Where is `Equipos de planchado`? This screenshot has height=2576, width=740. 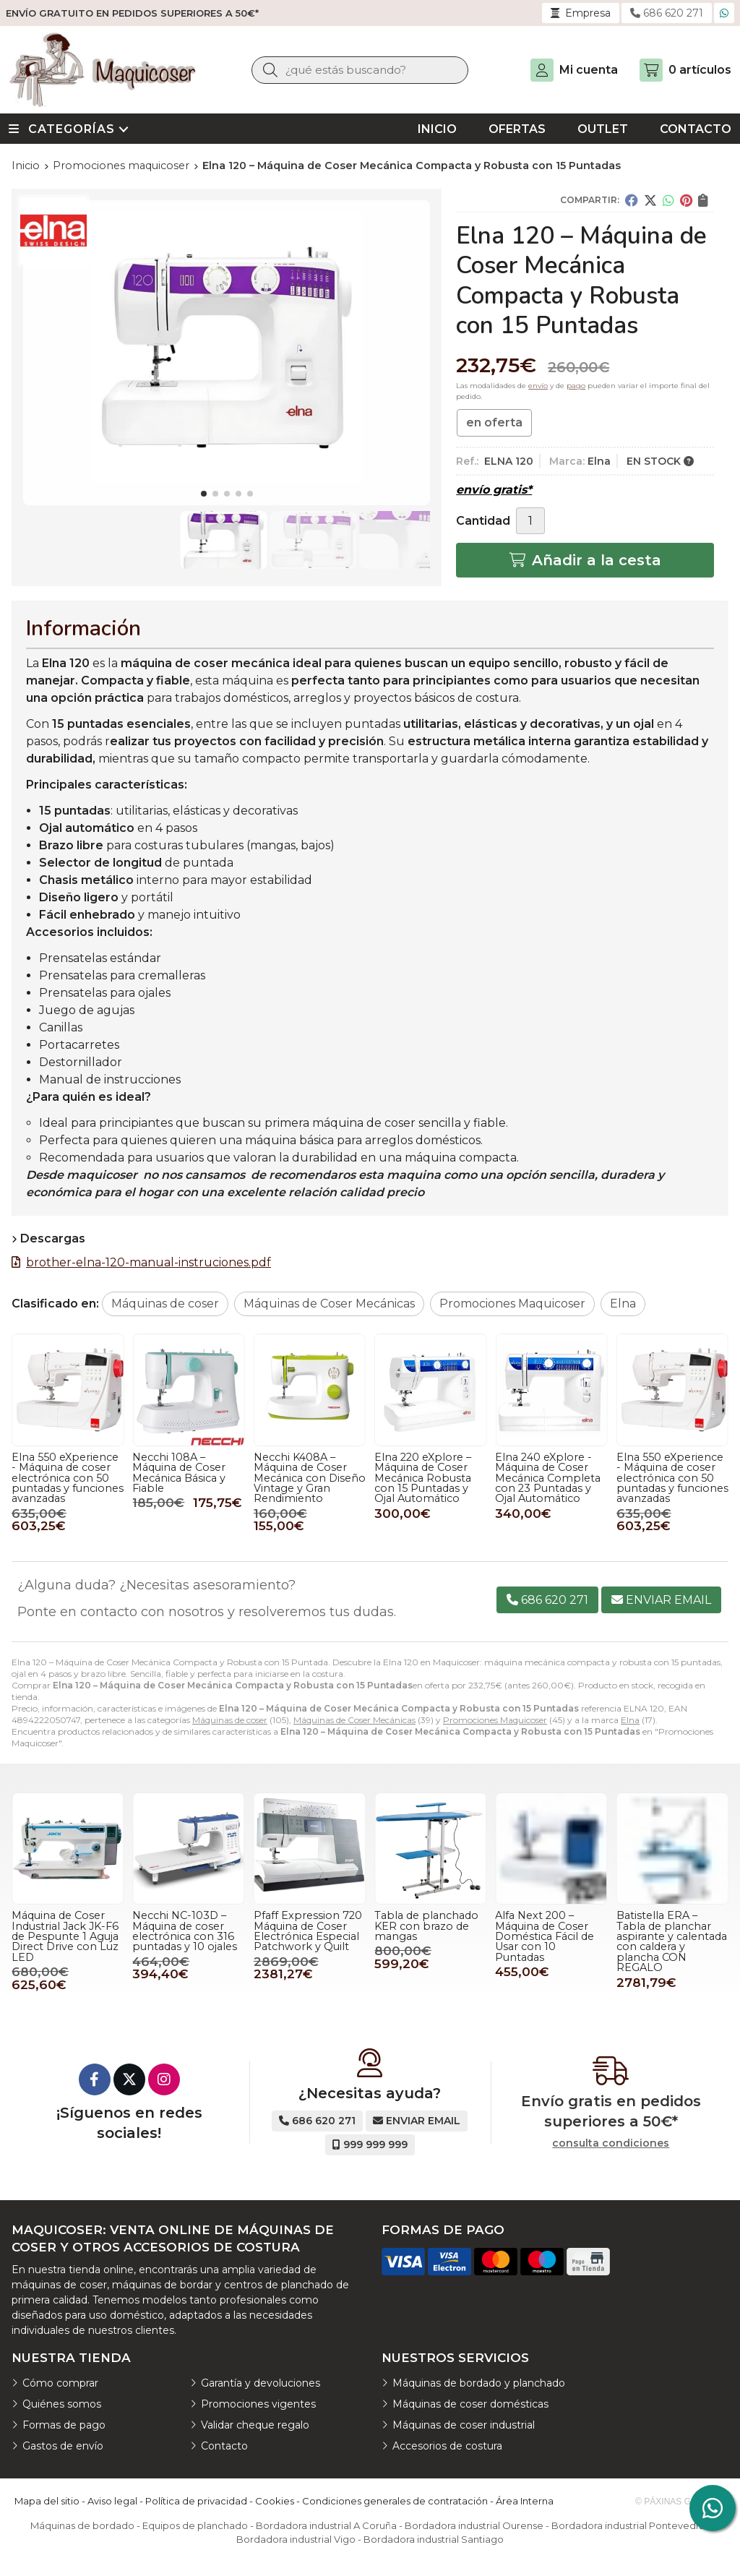
Equipos de planchado is located at coordinates (195, 2525).